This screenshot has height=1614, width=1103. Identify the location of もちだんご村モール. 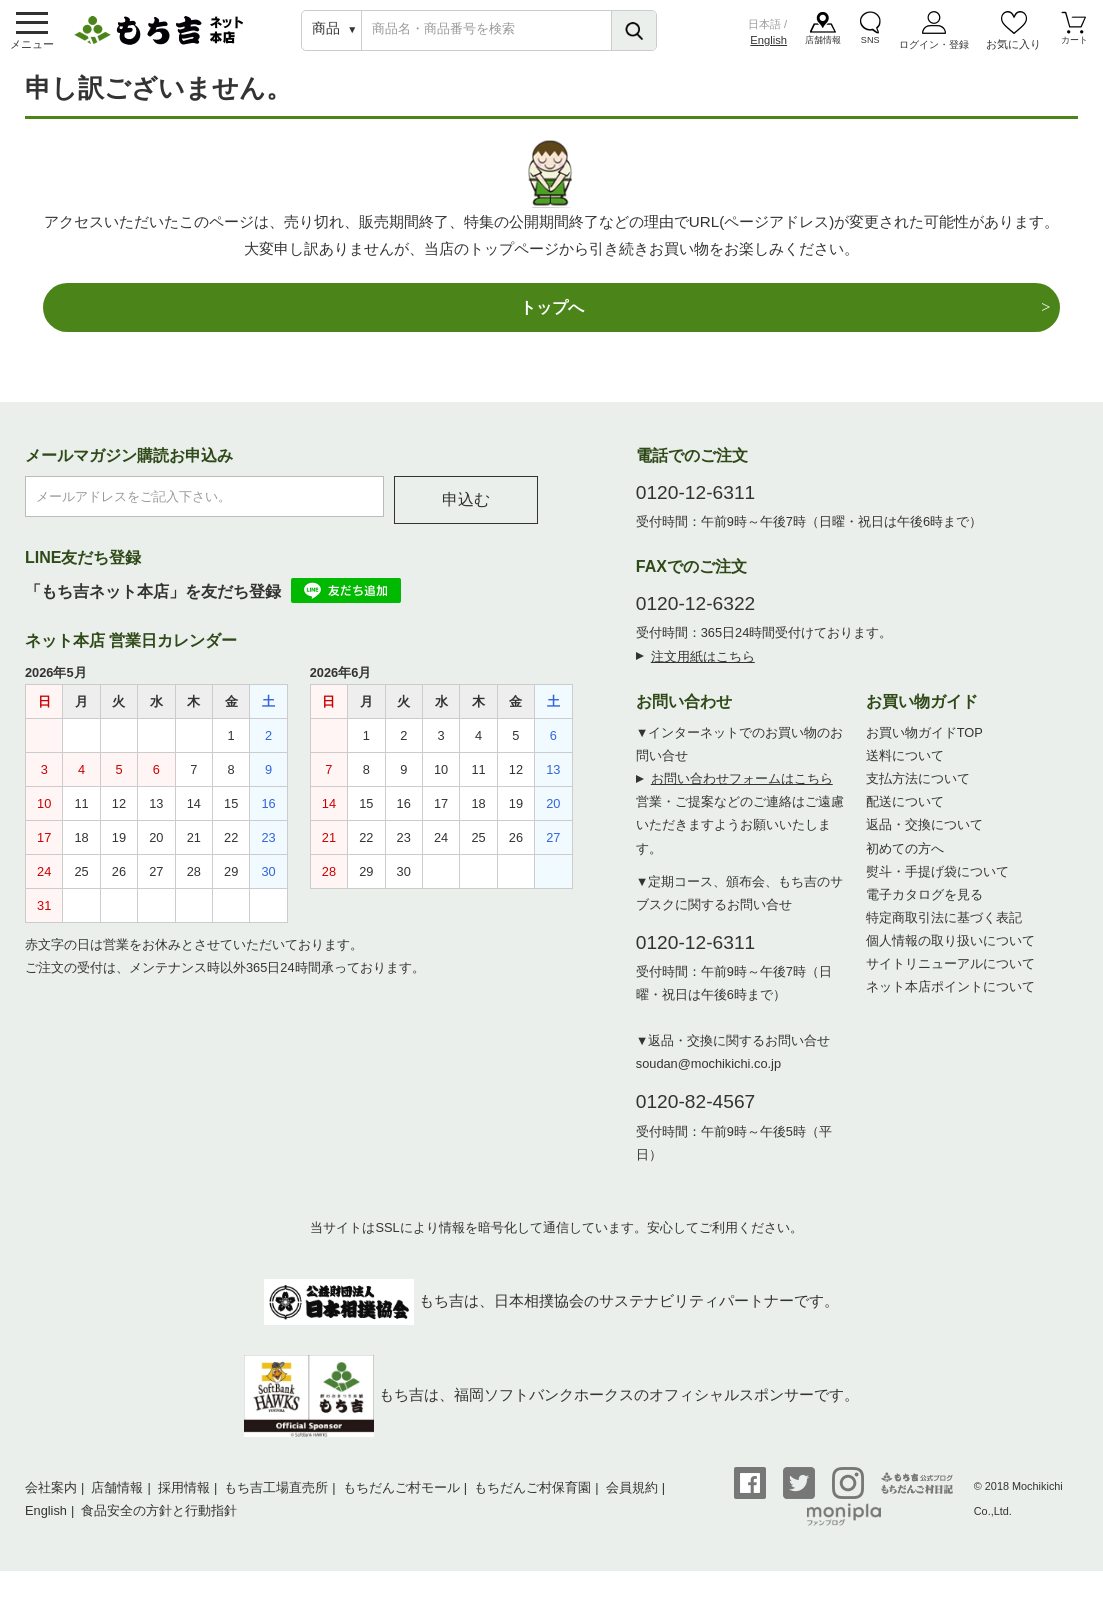
(401, 1503).